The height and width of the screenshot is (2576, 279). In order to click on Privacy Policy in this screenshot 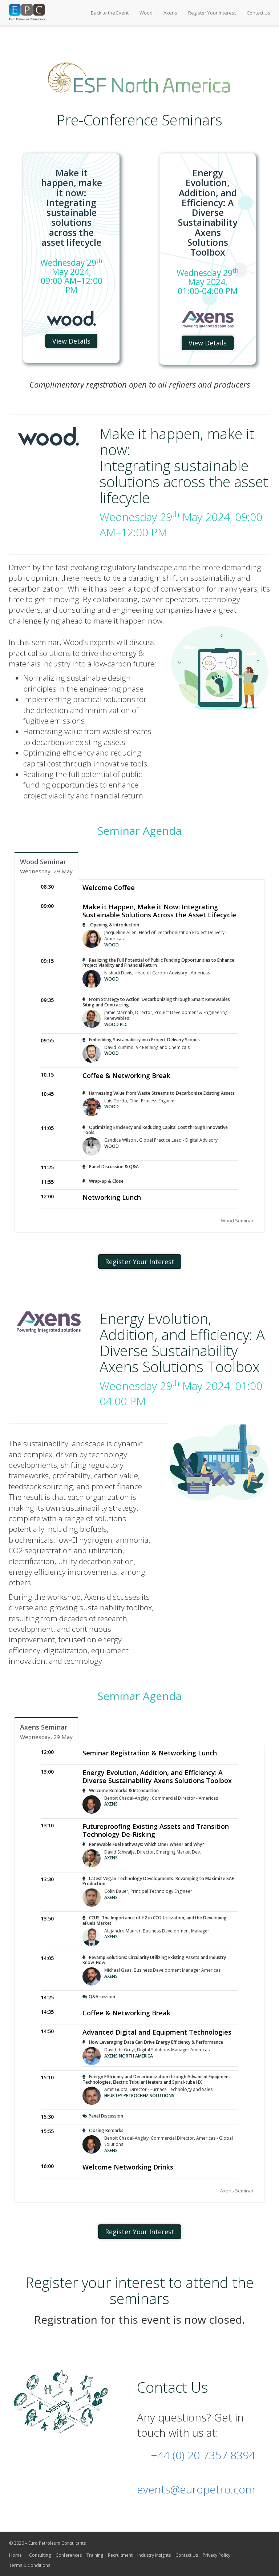, I will do `click(216, 2555)`.